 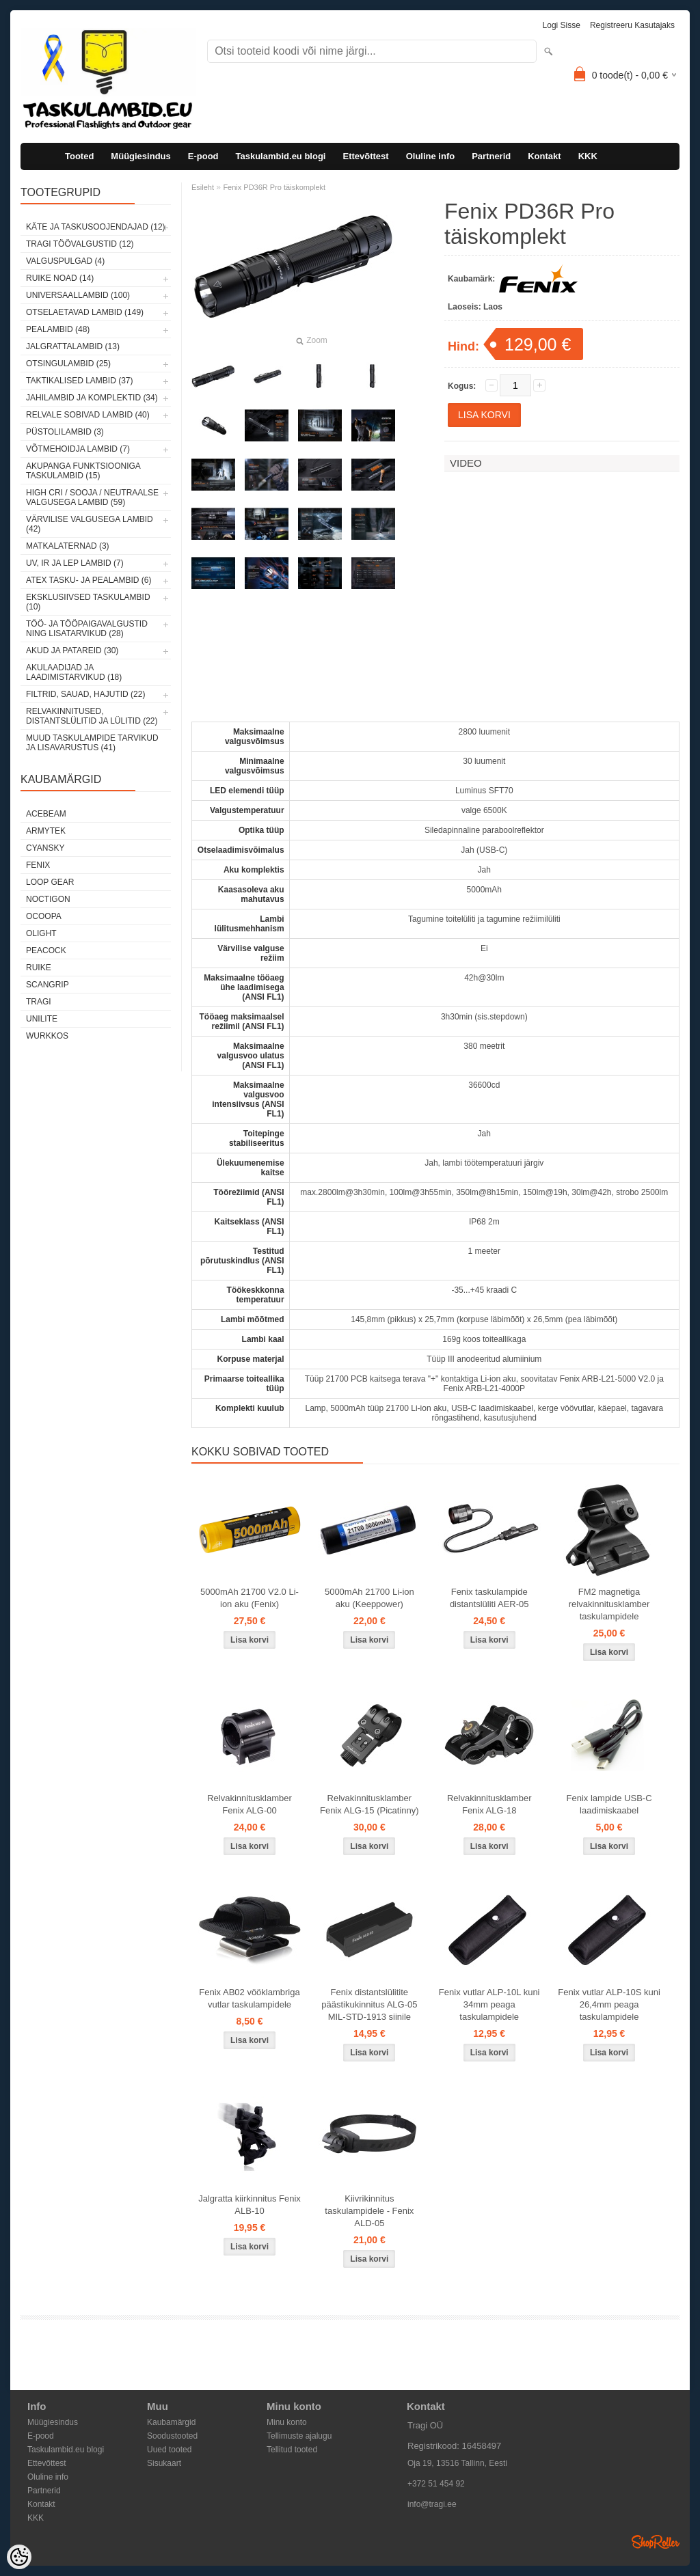 I want to click on Scangrip, so click(x=47, y=984).